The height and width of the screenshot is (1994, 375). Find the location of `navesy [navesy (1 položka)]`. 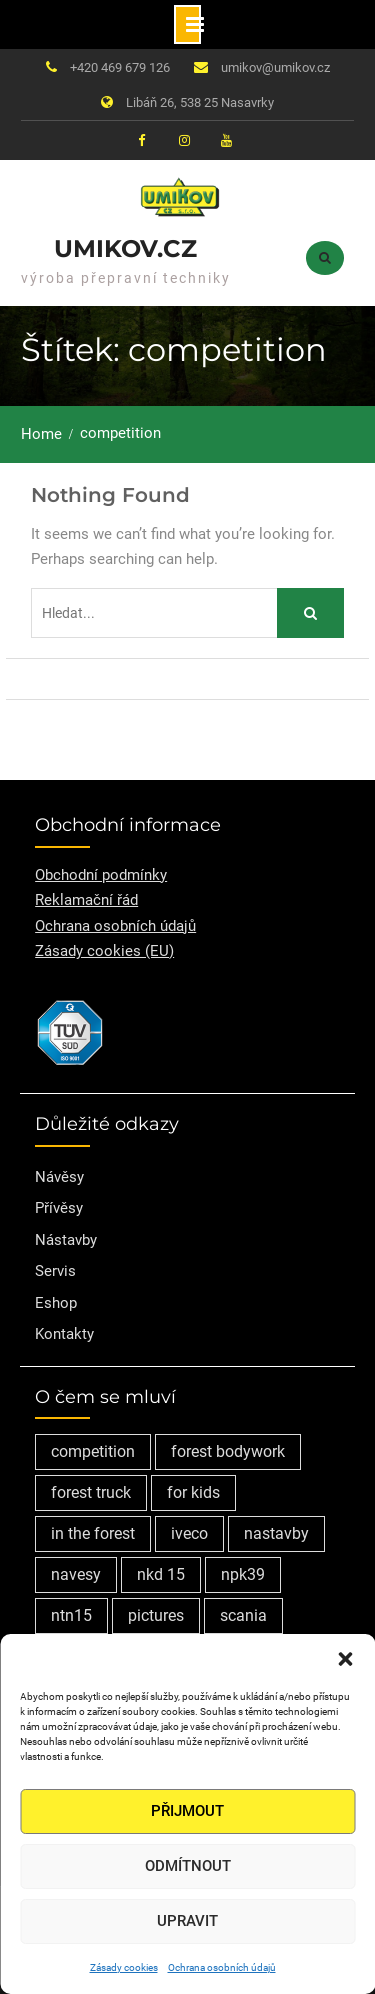

navesy [navesy (1 položka)] is located at coordinates (76, 1574).